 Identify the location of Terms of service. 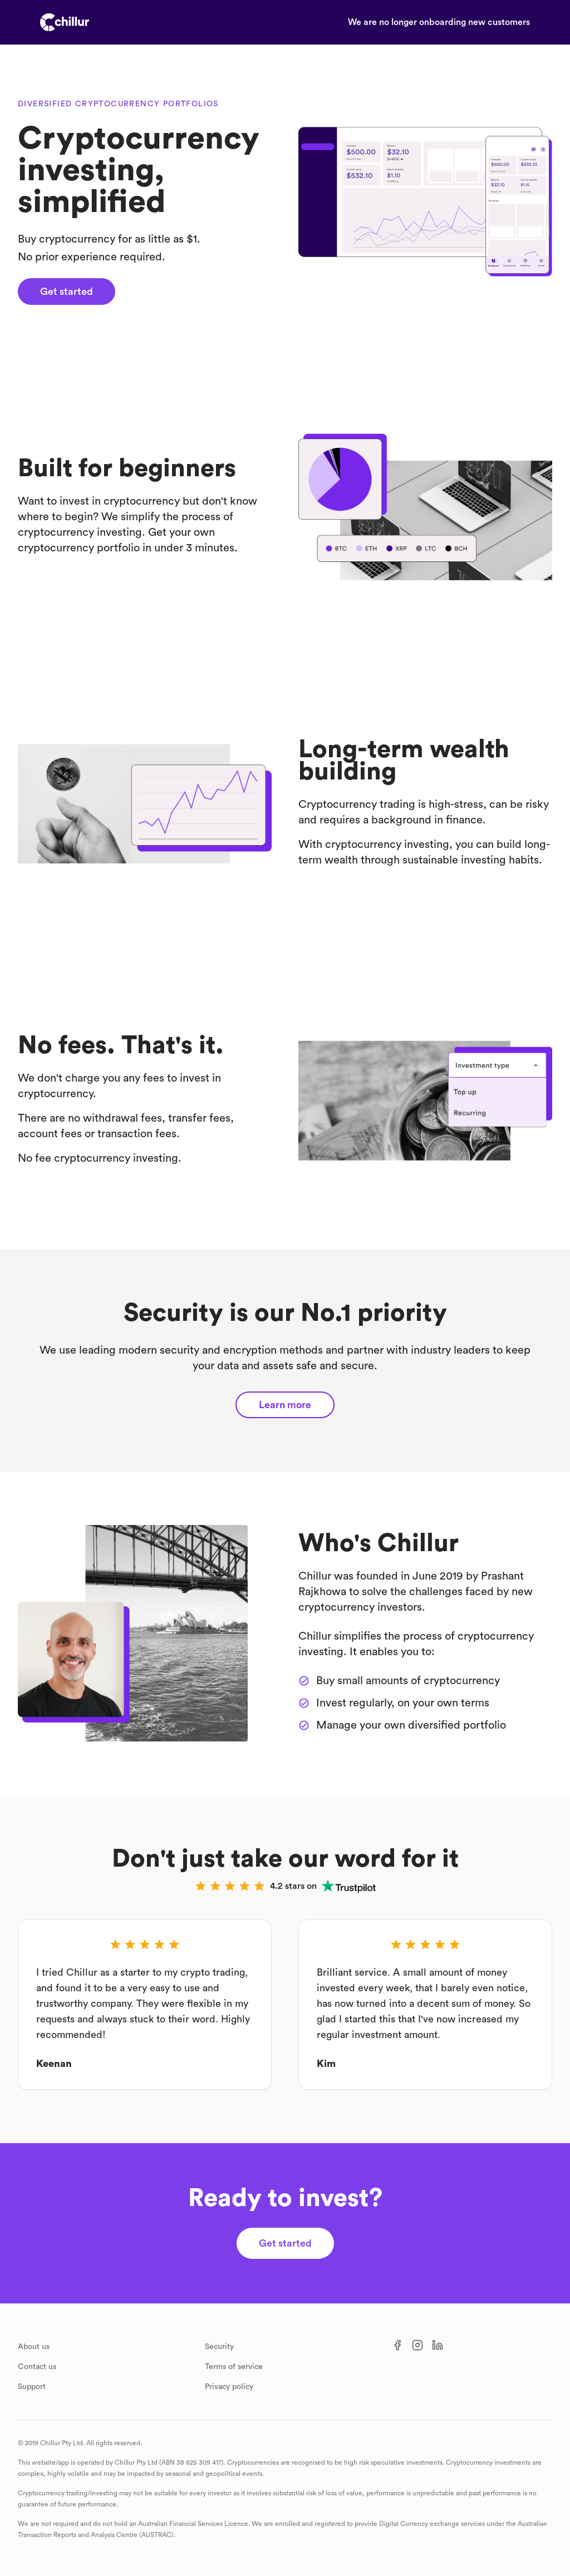
(234, 2367).